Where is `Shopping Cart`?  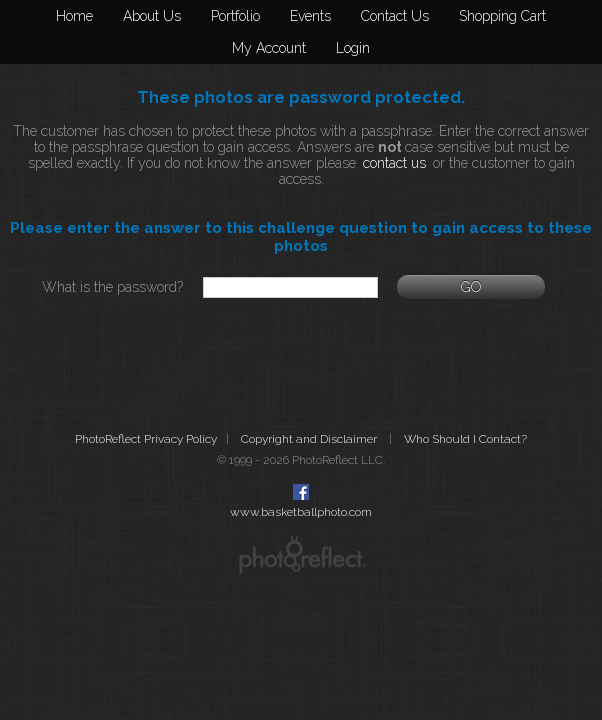
Shopping Cart is located at coordinates (502, 16).